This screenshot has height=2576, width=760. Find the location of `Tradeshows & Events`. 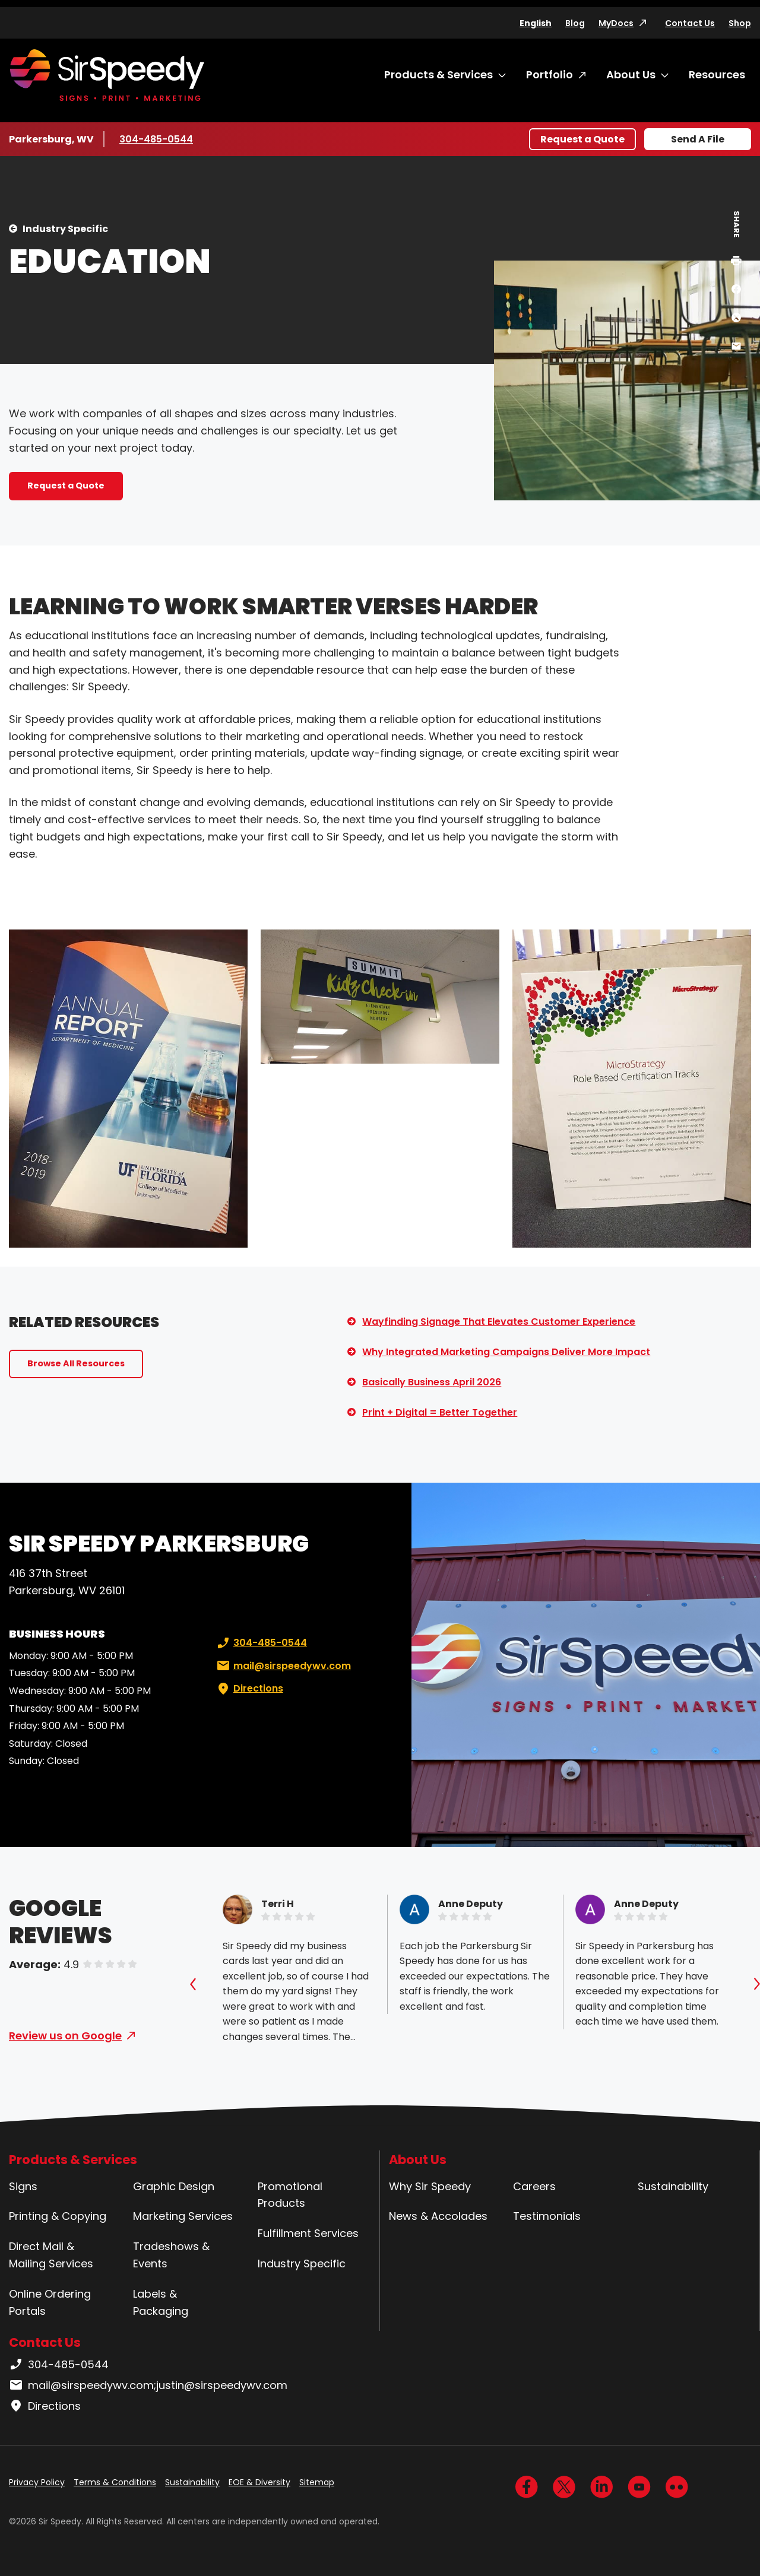

Tradeshows & Events is located at coordinates (171, 2255).